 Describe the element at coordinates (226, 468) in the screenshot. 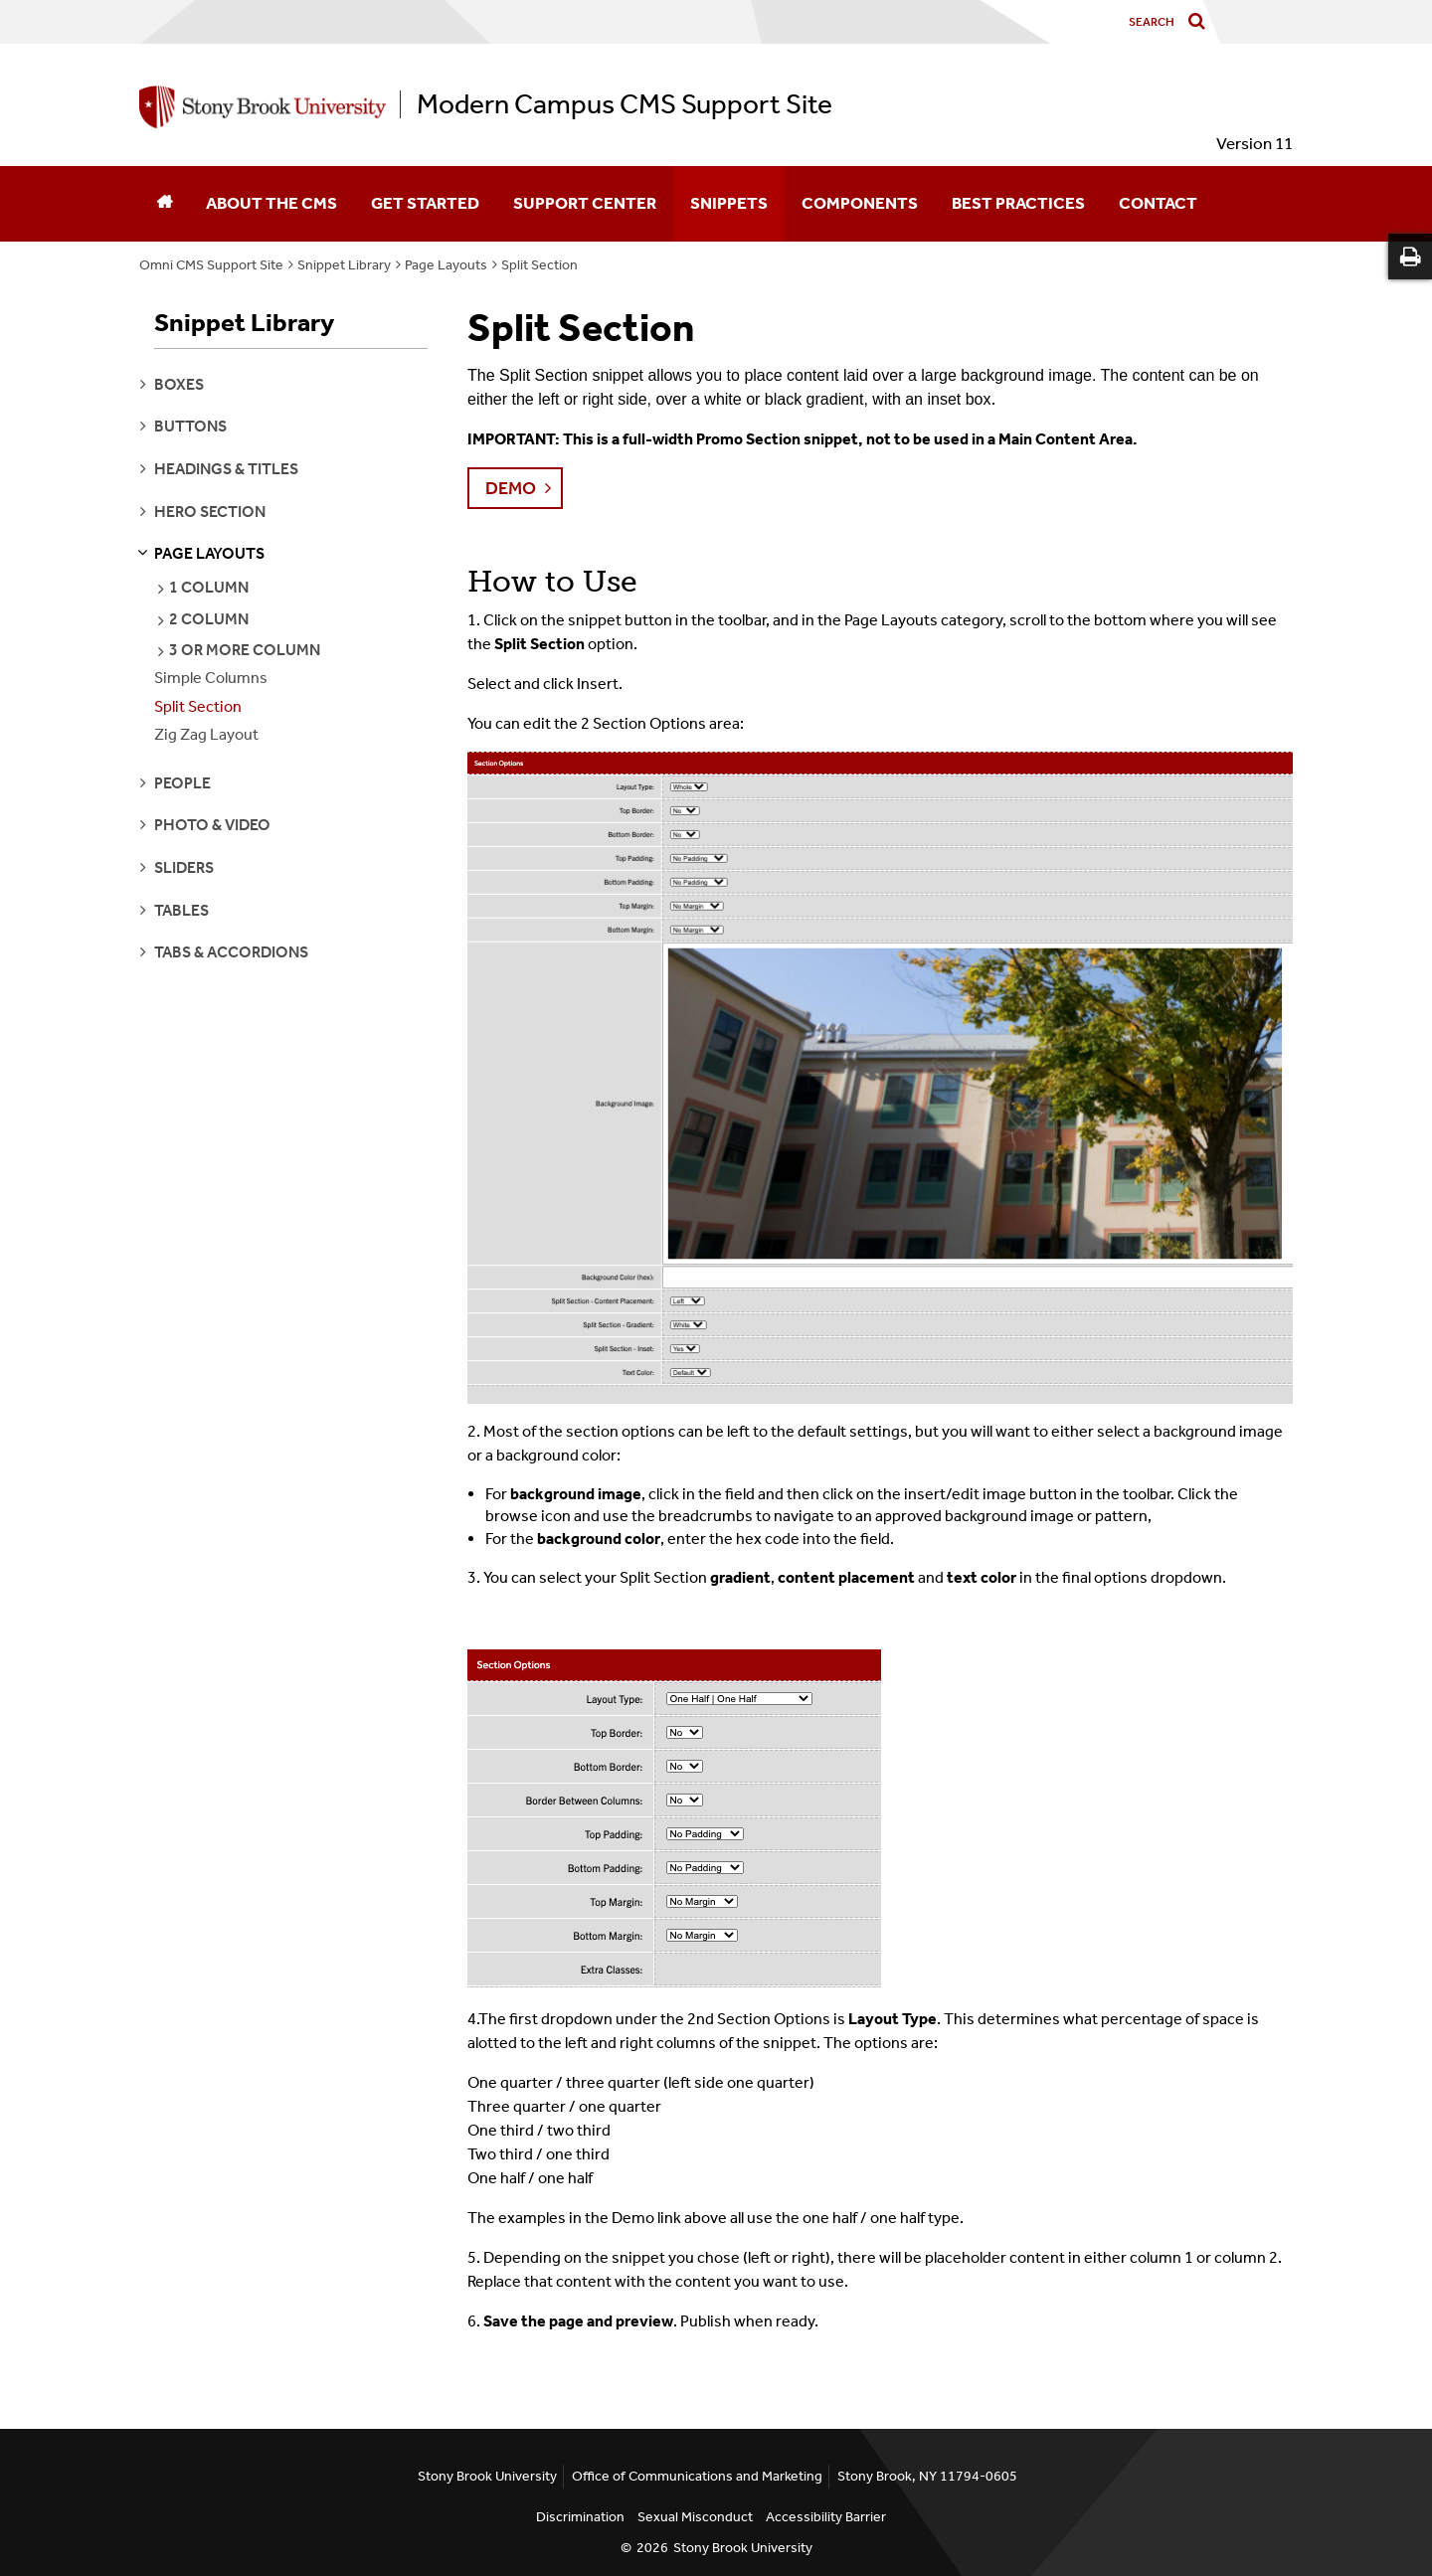

I see `headings & titles` at that location.